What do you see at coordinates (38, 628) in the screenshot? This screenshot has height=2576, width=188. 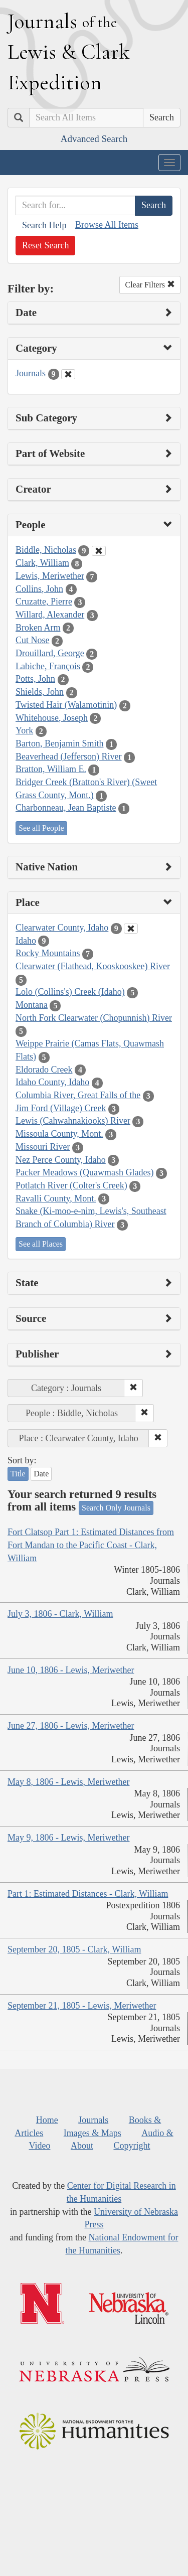 I see `Broken Arm` at bounding box center [38, 628].